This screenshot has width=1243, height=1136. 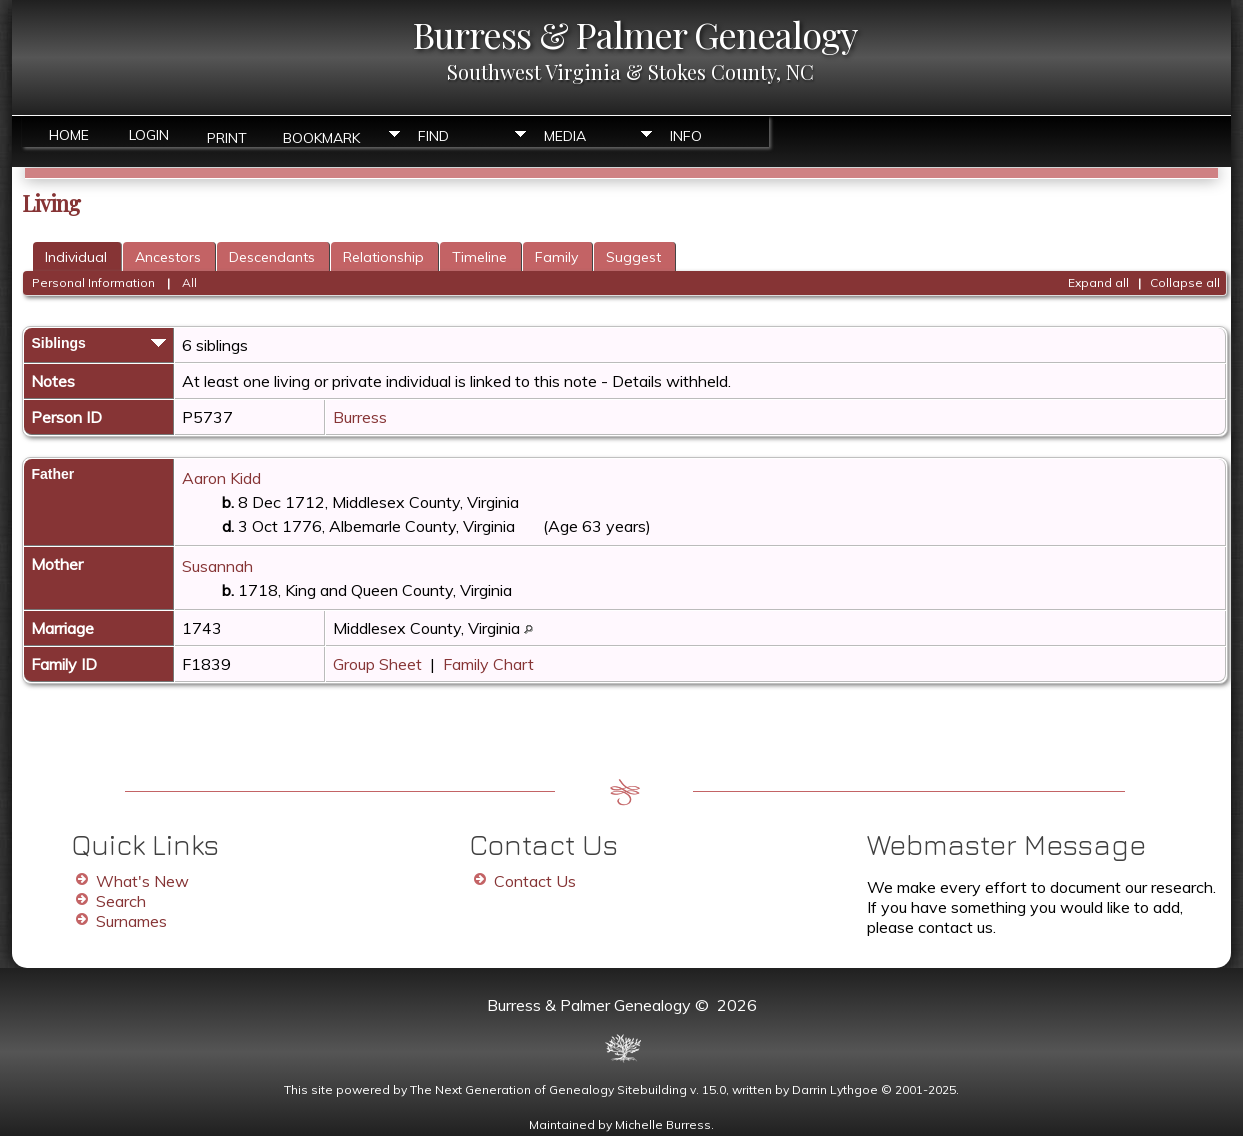 I want to click on Contact Us, so click(x=535, y=881).